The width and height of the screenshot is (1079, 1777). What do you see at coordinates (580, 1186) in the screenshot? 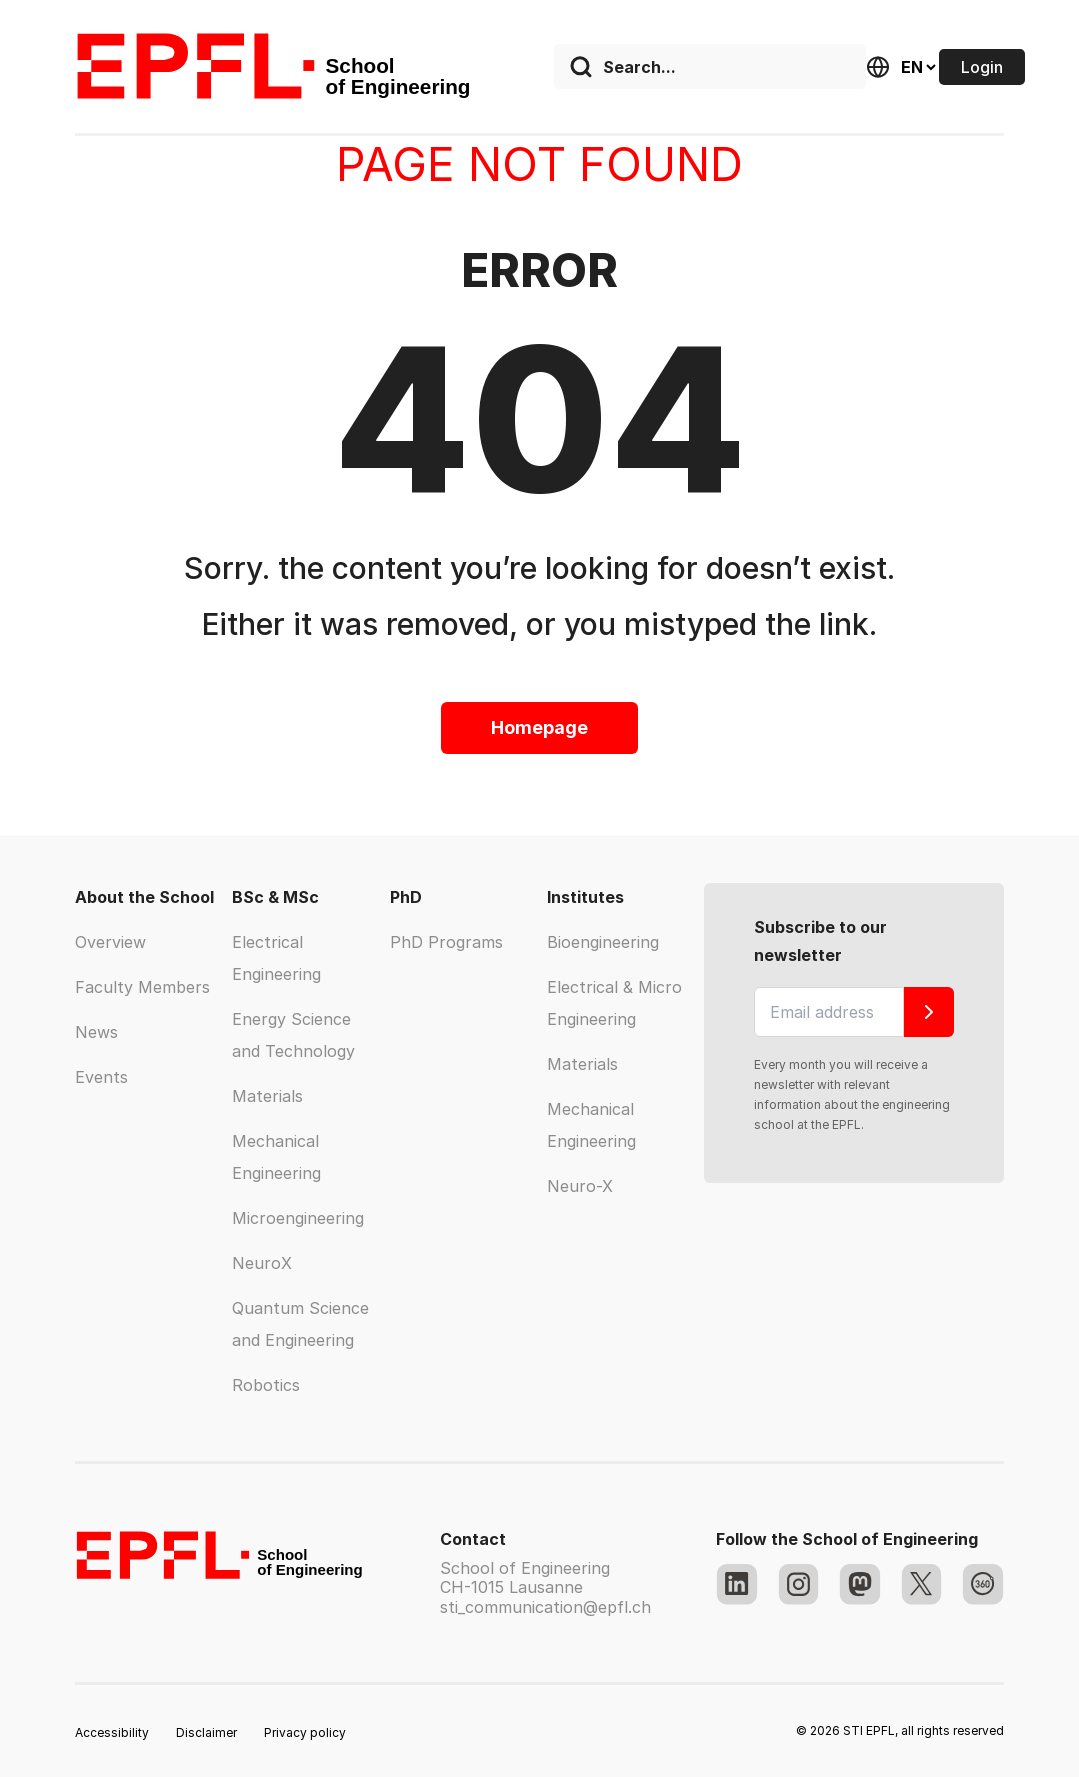
I see `Neuro-X` at bounding box center [580, 1186].